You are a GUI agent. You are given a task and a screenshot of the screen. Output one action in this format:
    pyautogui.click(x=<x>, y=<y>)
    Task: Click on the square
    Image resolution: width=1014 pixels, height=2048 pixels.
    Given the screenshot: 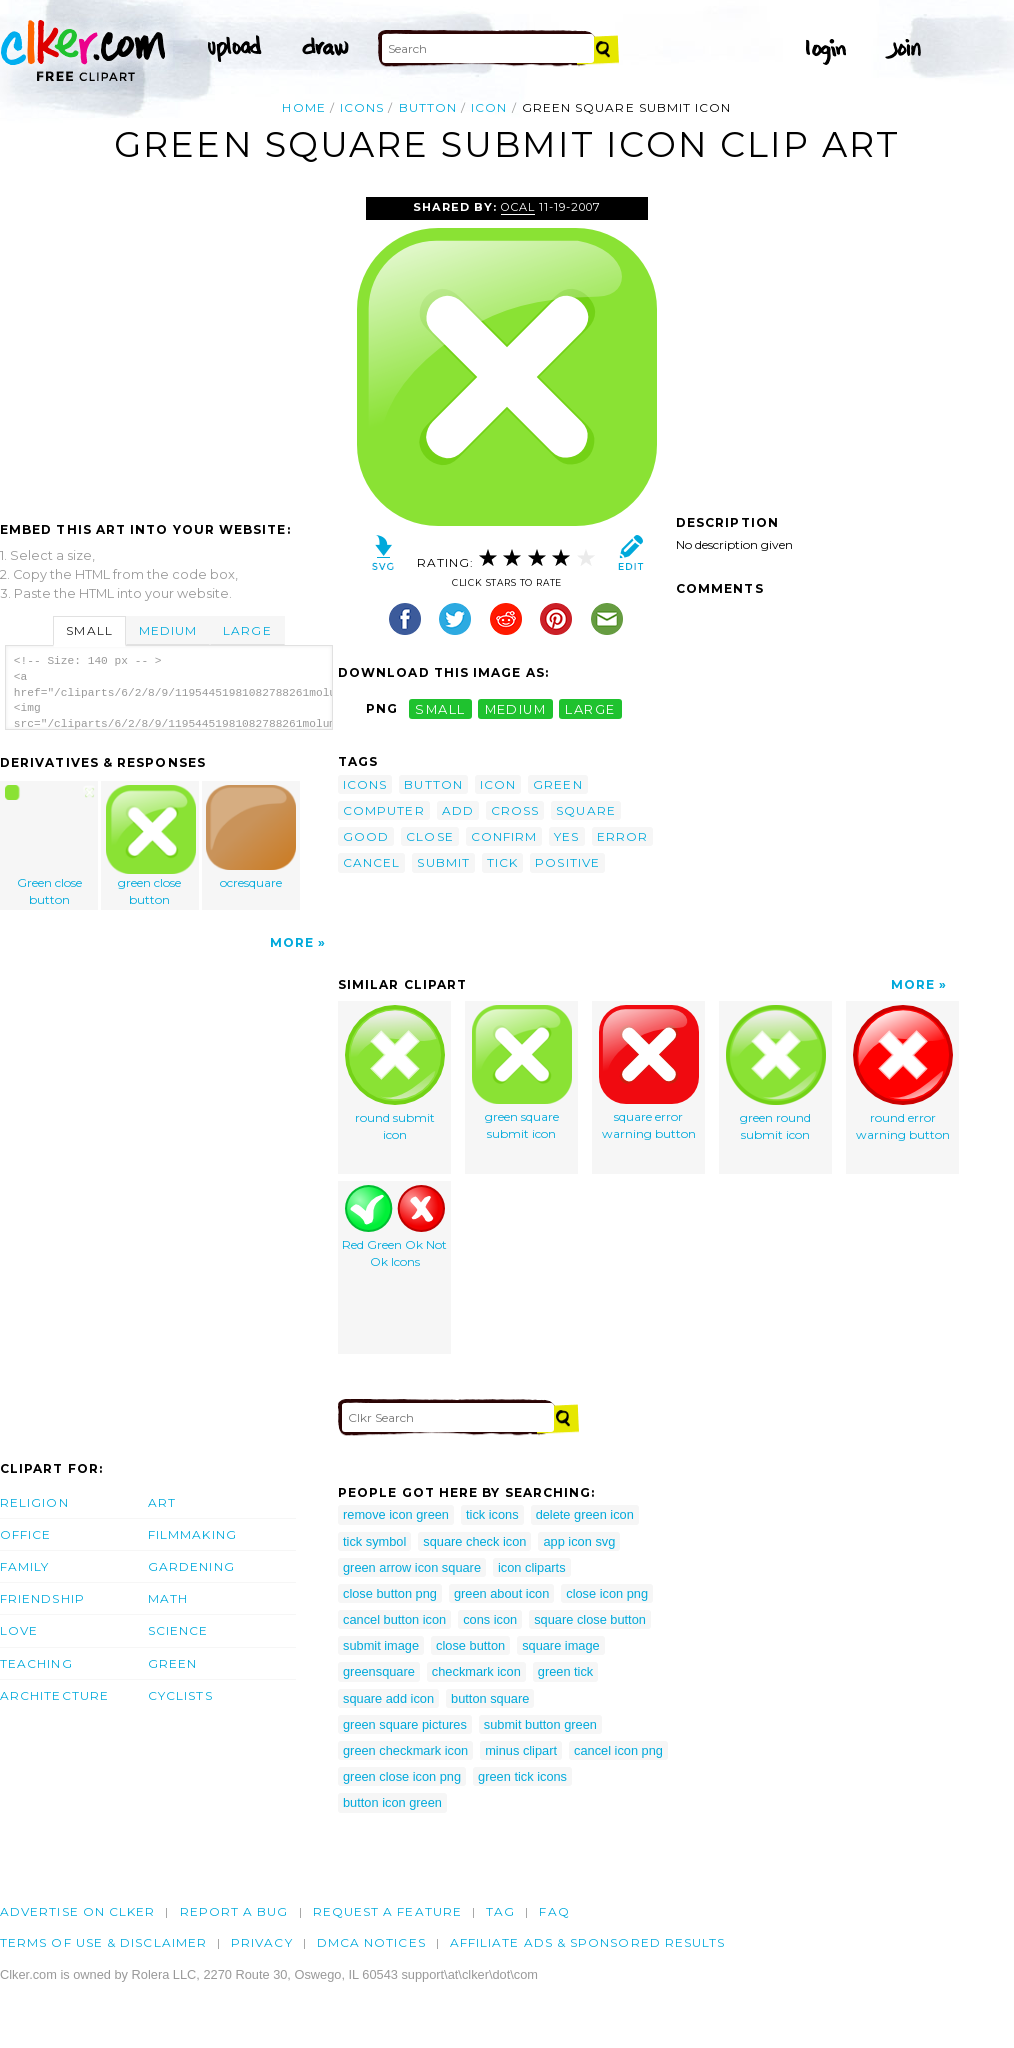 What is the action you would take?
    pyautogui.click(x=585, y=810)
    